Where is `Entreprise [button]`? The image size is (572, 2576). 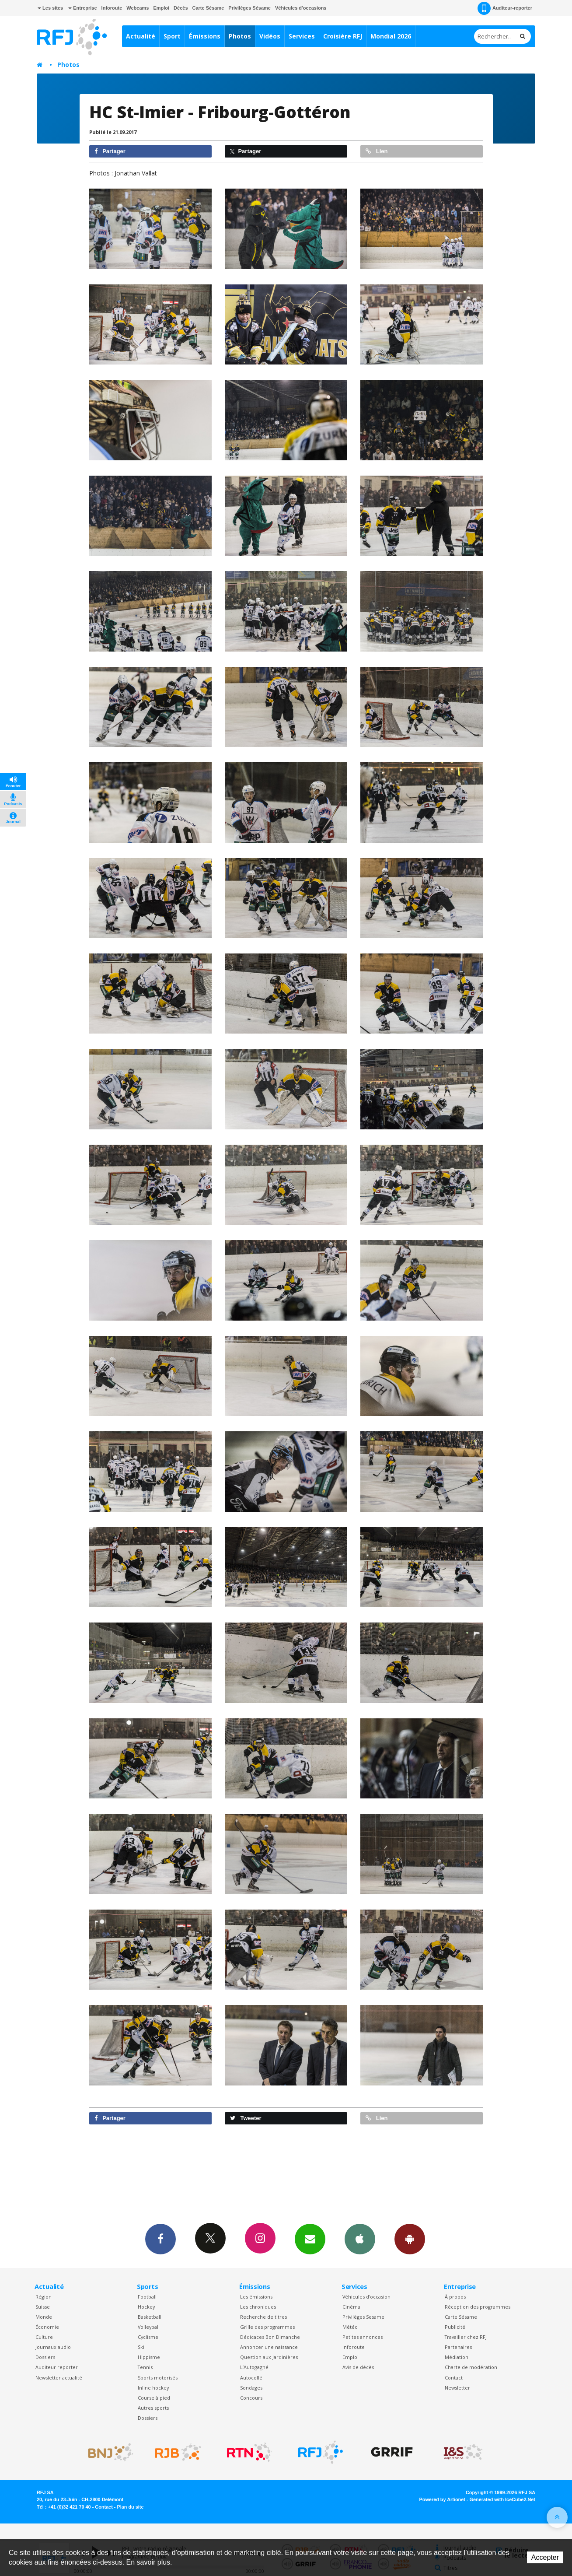
Entreprise [button] is located at coordinates (82, 8).